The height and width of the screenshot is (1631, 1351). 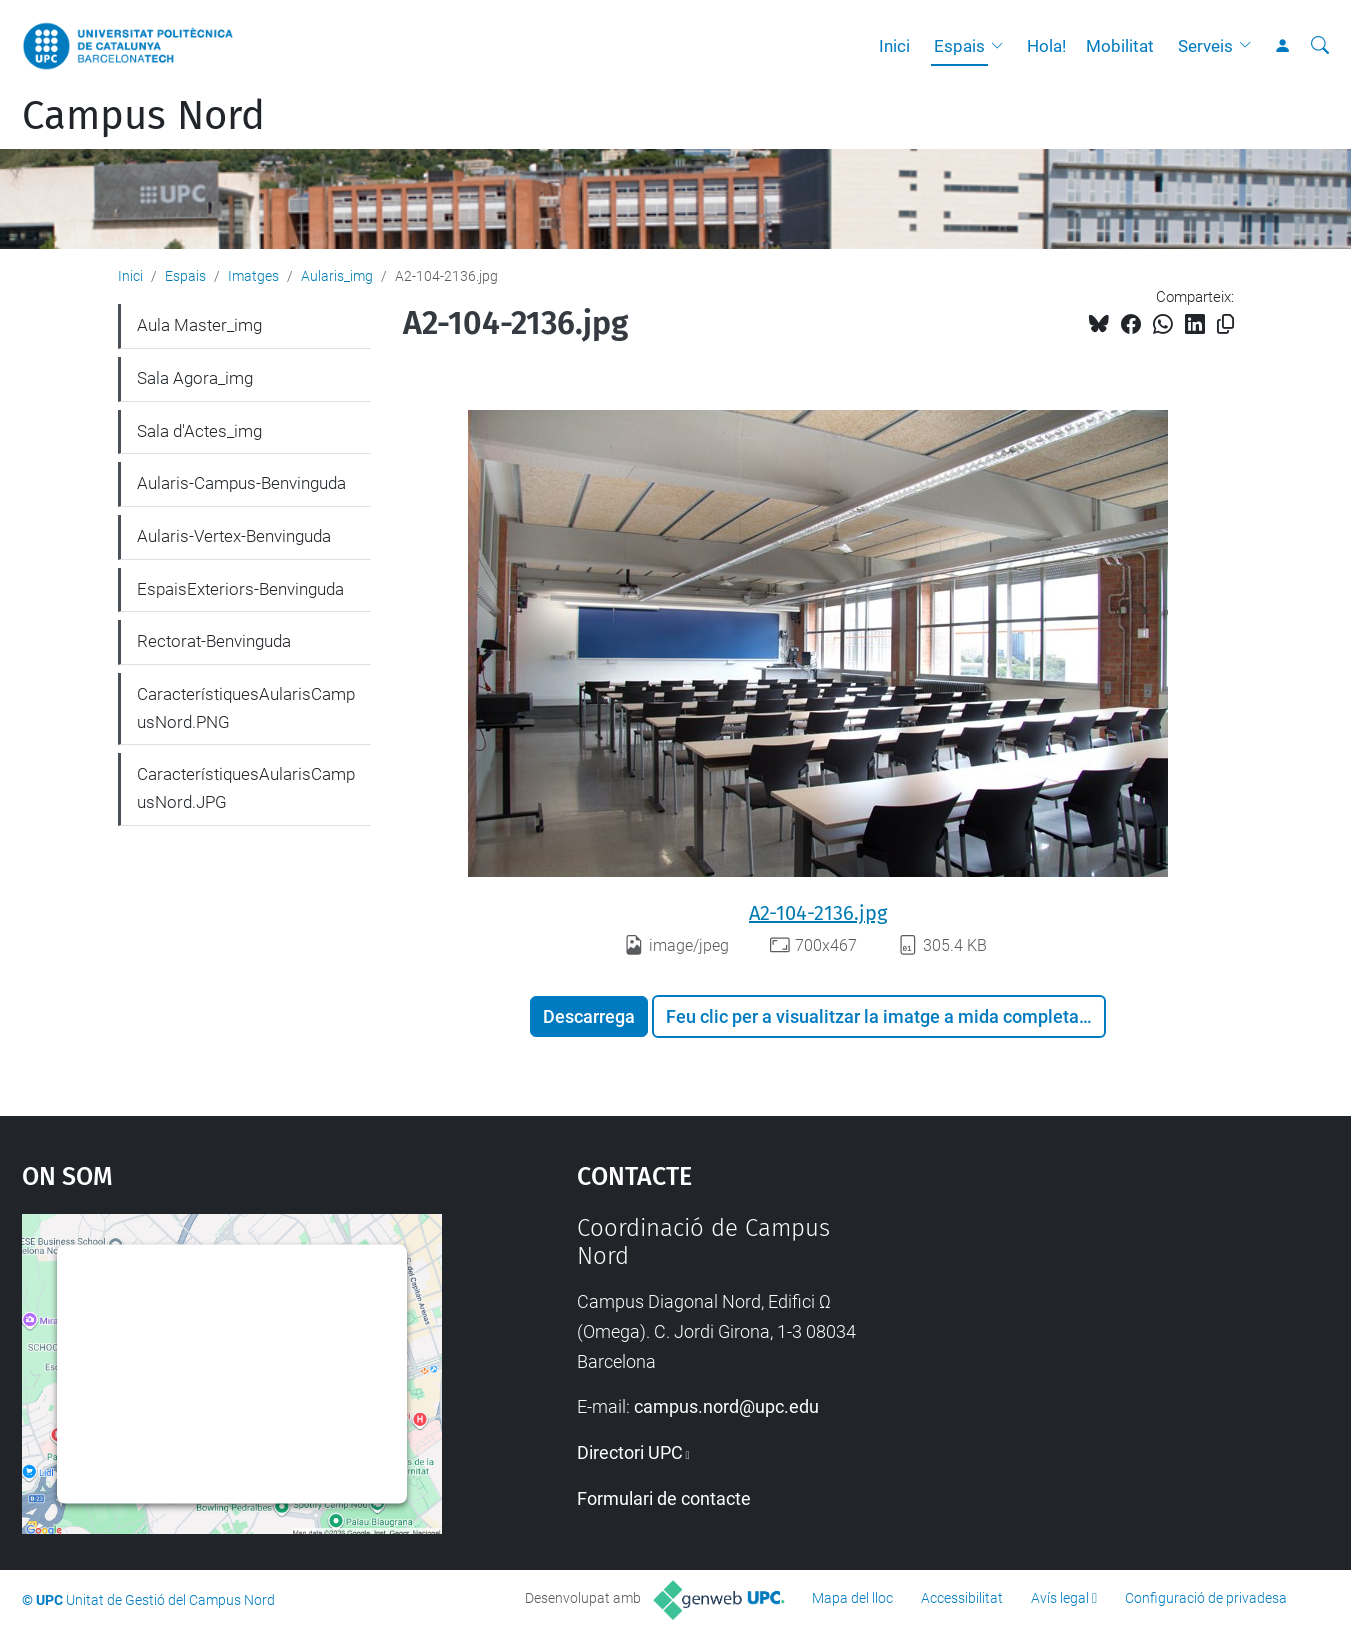 I want to click on Accessibilitat, so click(x=962, y=1598).